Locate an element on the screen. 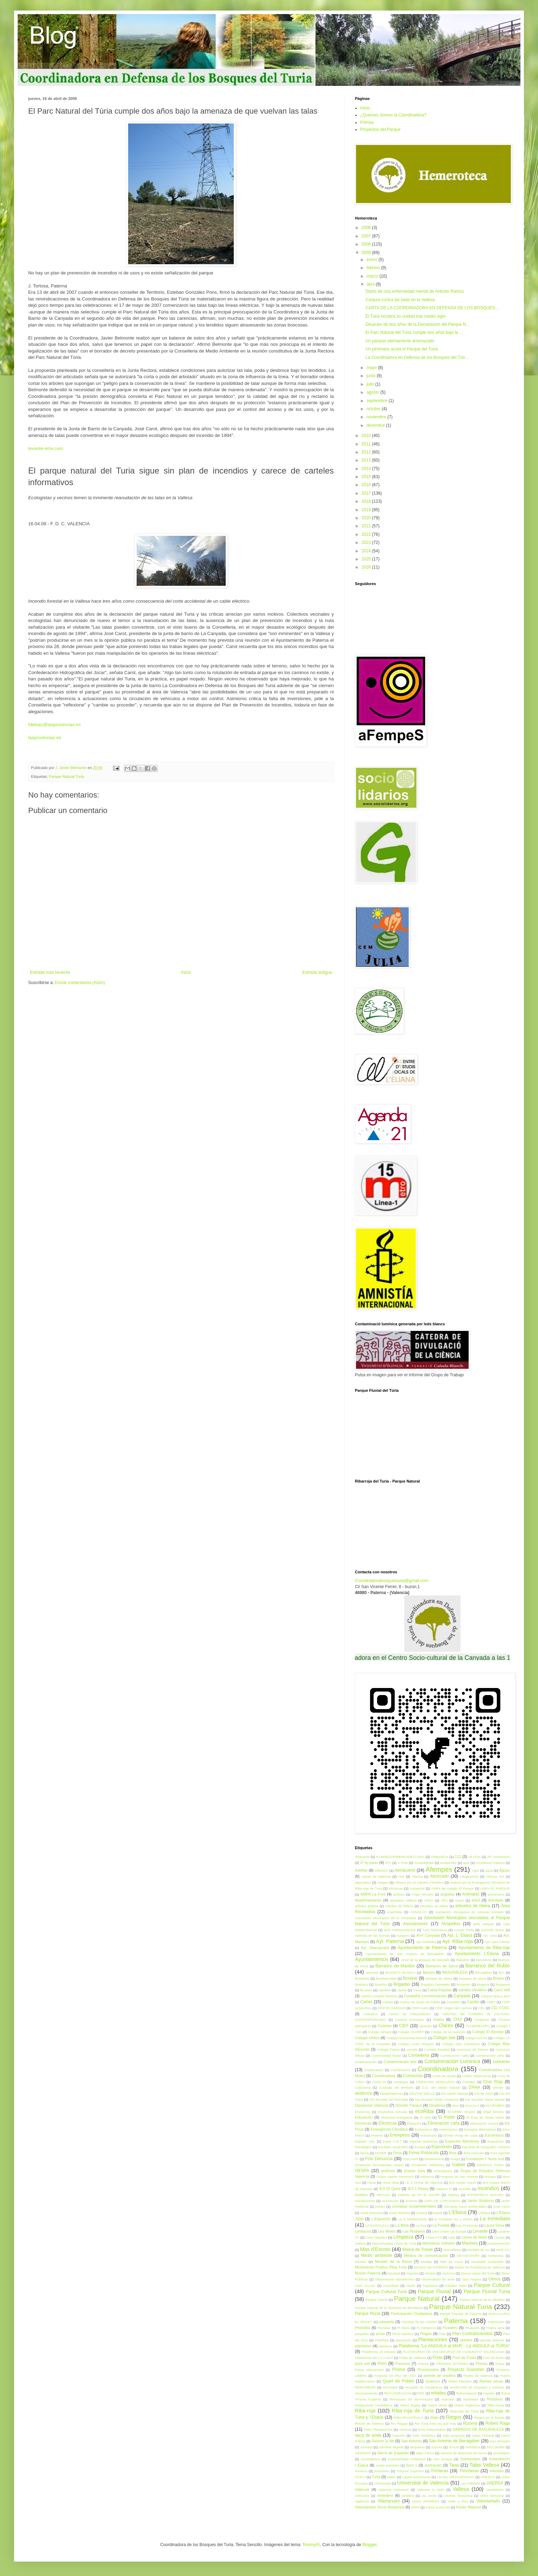  Conselleria is located at coordinates (418, 2055).